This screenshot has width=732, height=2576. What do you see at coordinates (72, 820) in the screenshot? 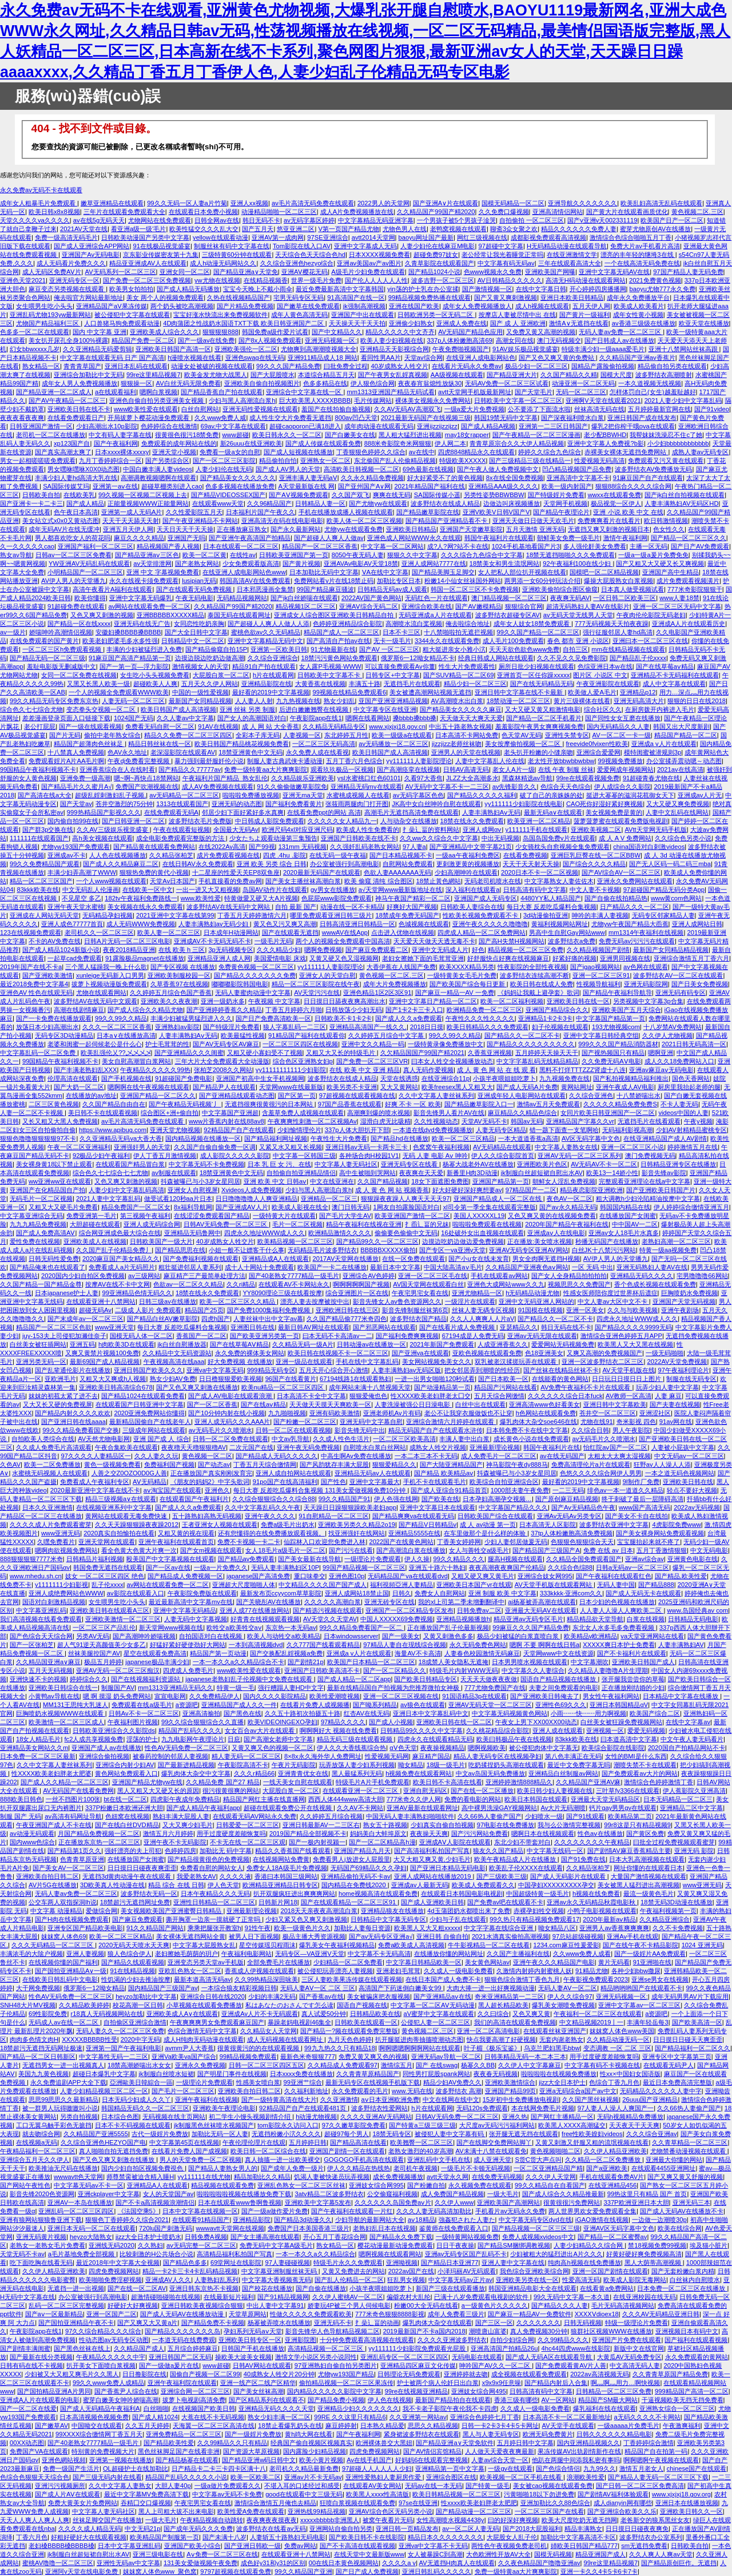
I see `国内偷自拍99在线` at bounding box center [72, 820].